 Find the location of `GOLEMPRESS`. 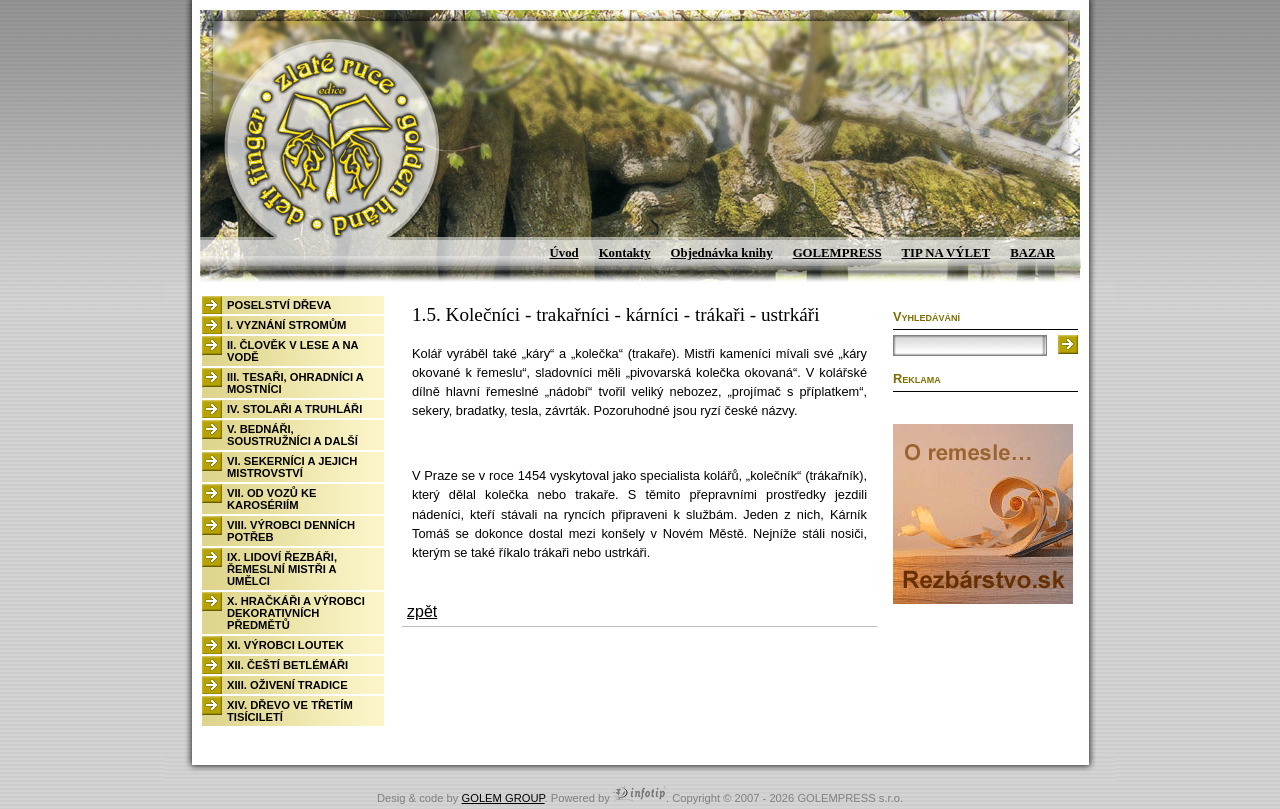

GOLEMPRESS is located at coordinates (837, 253).